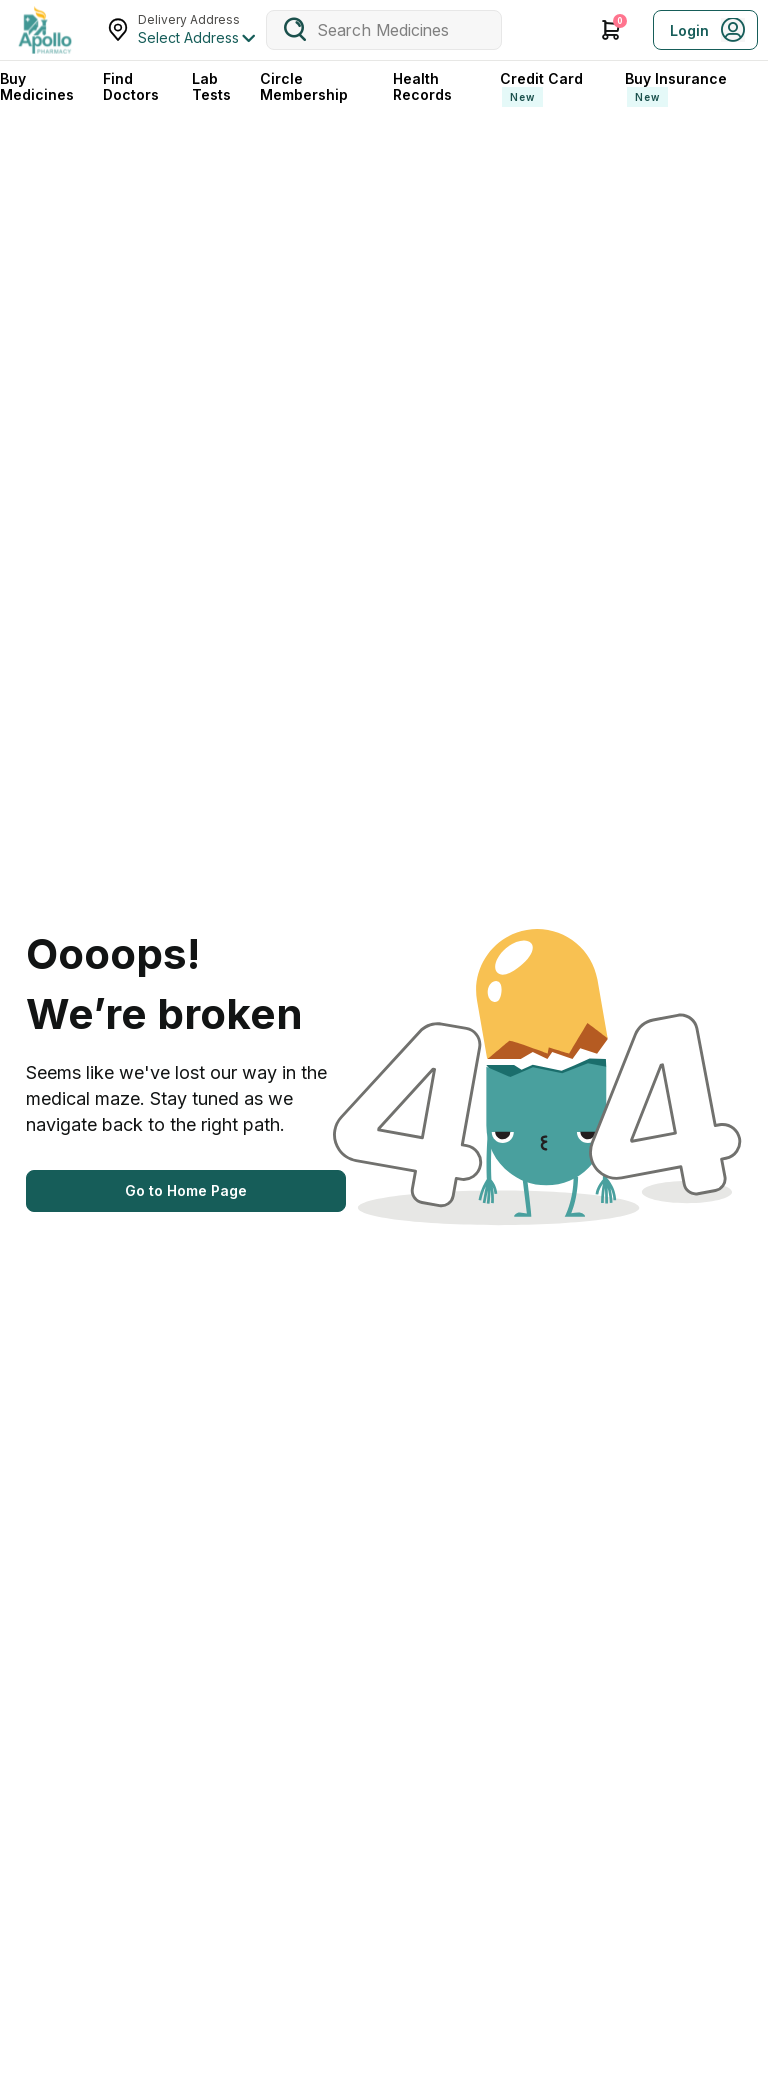  I want to click on Delivery Address, so click(189, 19).